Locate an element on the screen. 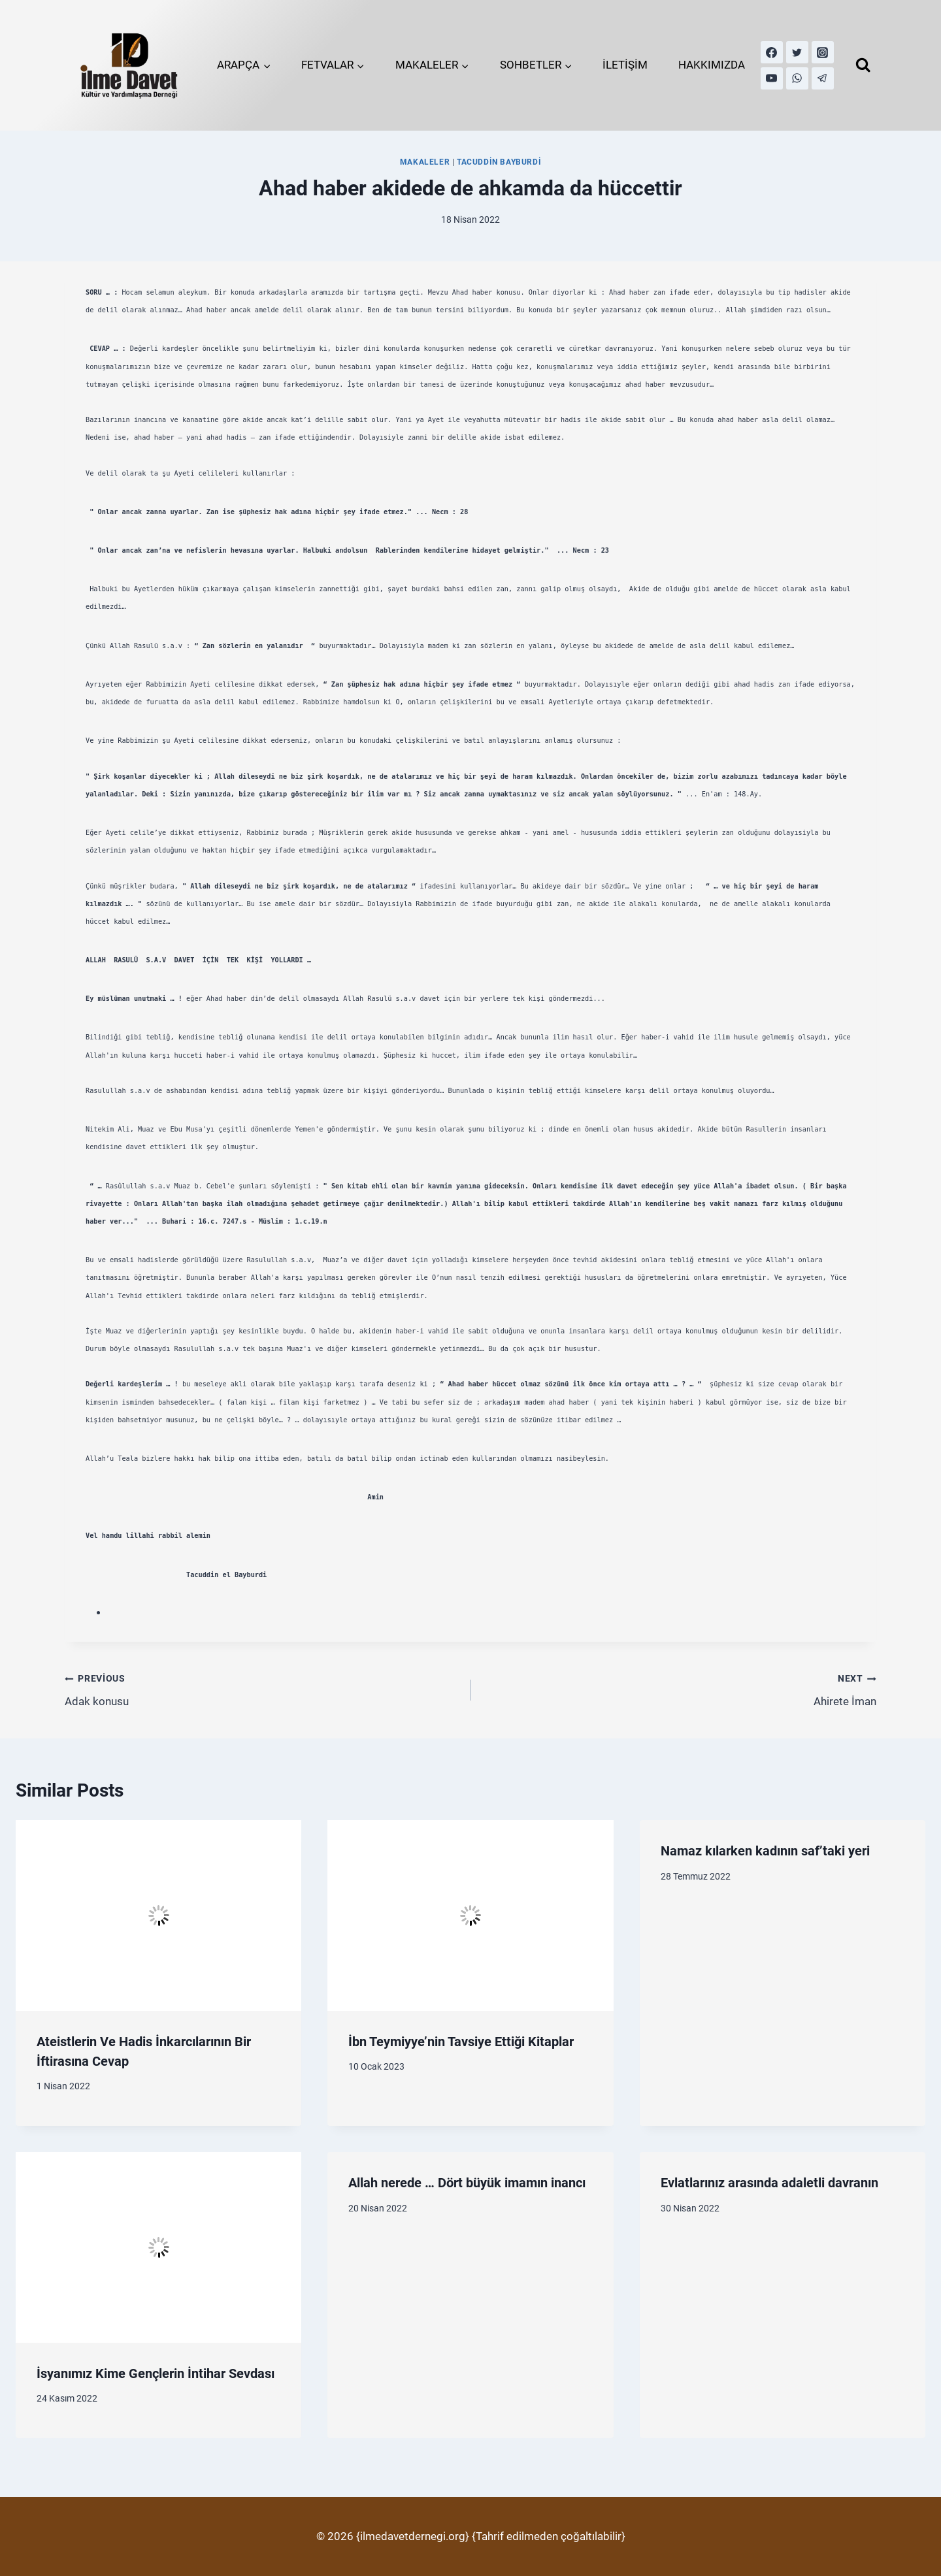  [Twitter] is located at coordinates (797, 52).